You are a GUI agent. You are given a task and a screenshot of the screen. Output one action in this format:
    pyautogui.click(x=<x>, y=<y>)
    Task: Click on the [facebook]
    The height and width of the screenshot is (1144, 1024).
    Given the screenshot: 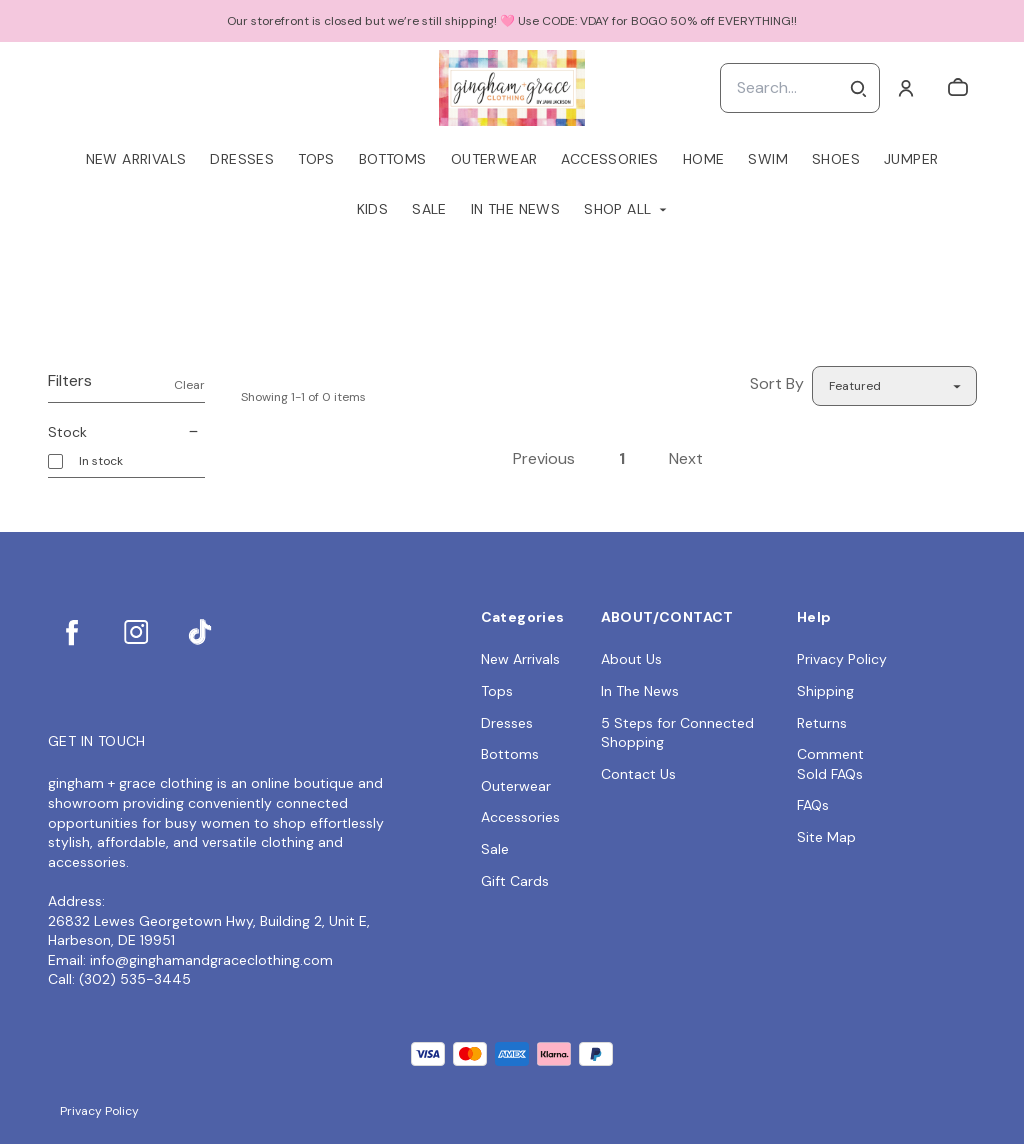 What is the action you would take?
    pyautogui.click(x=72, y=632)
    